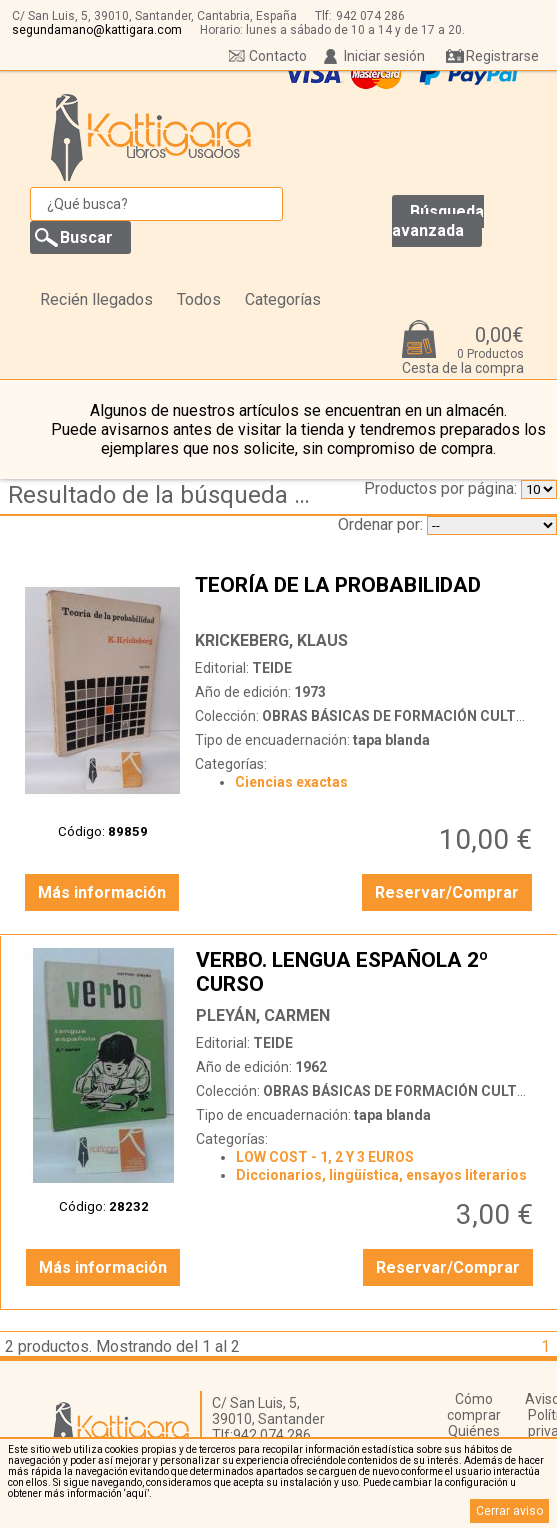 Image resolution: width=557 pixels, height=1528 pixels. Describe the element at coordinates (278, 56) in the screenshot. I see `Contacto` at that location.